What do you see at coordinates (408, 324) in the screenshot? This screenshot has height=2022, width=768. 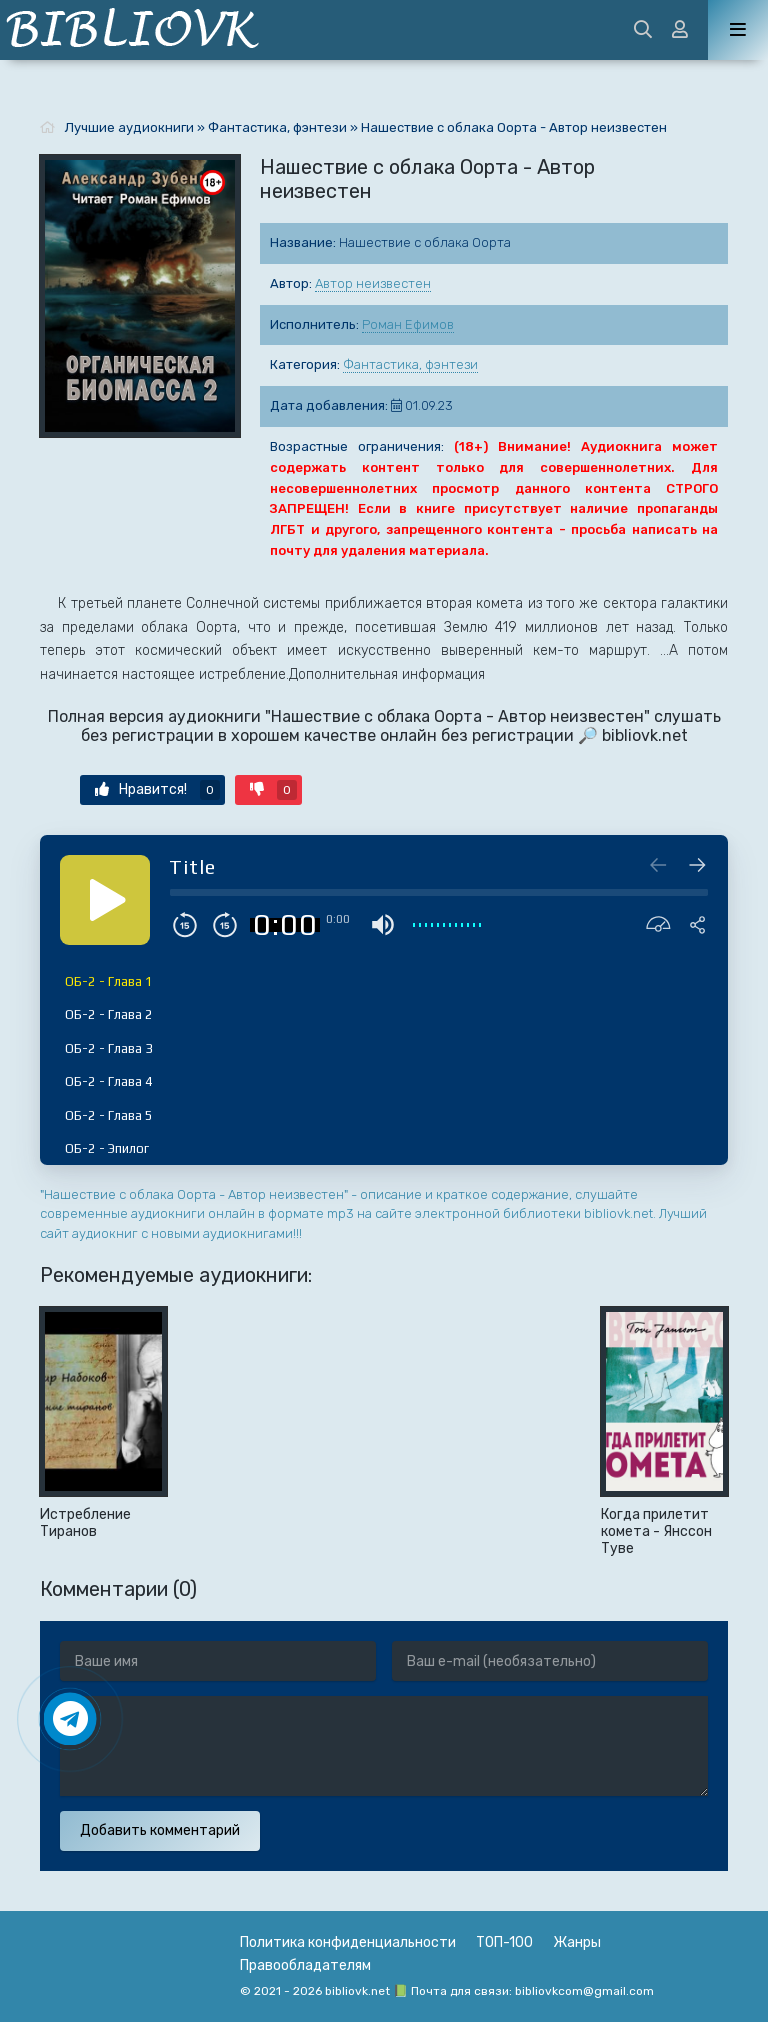 I see `Роман Ефимов` at bounding box center [408, 324].